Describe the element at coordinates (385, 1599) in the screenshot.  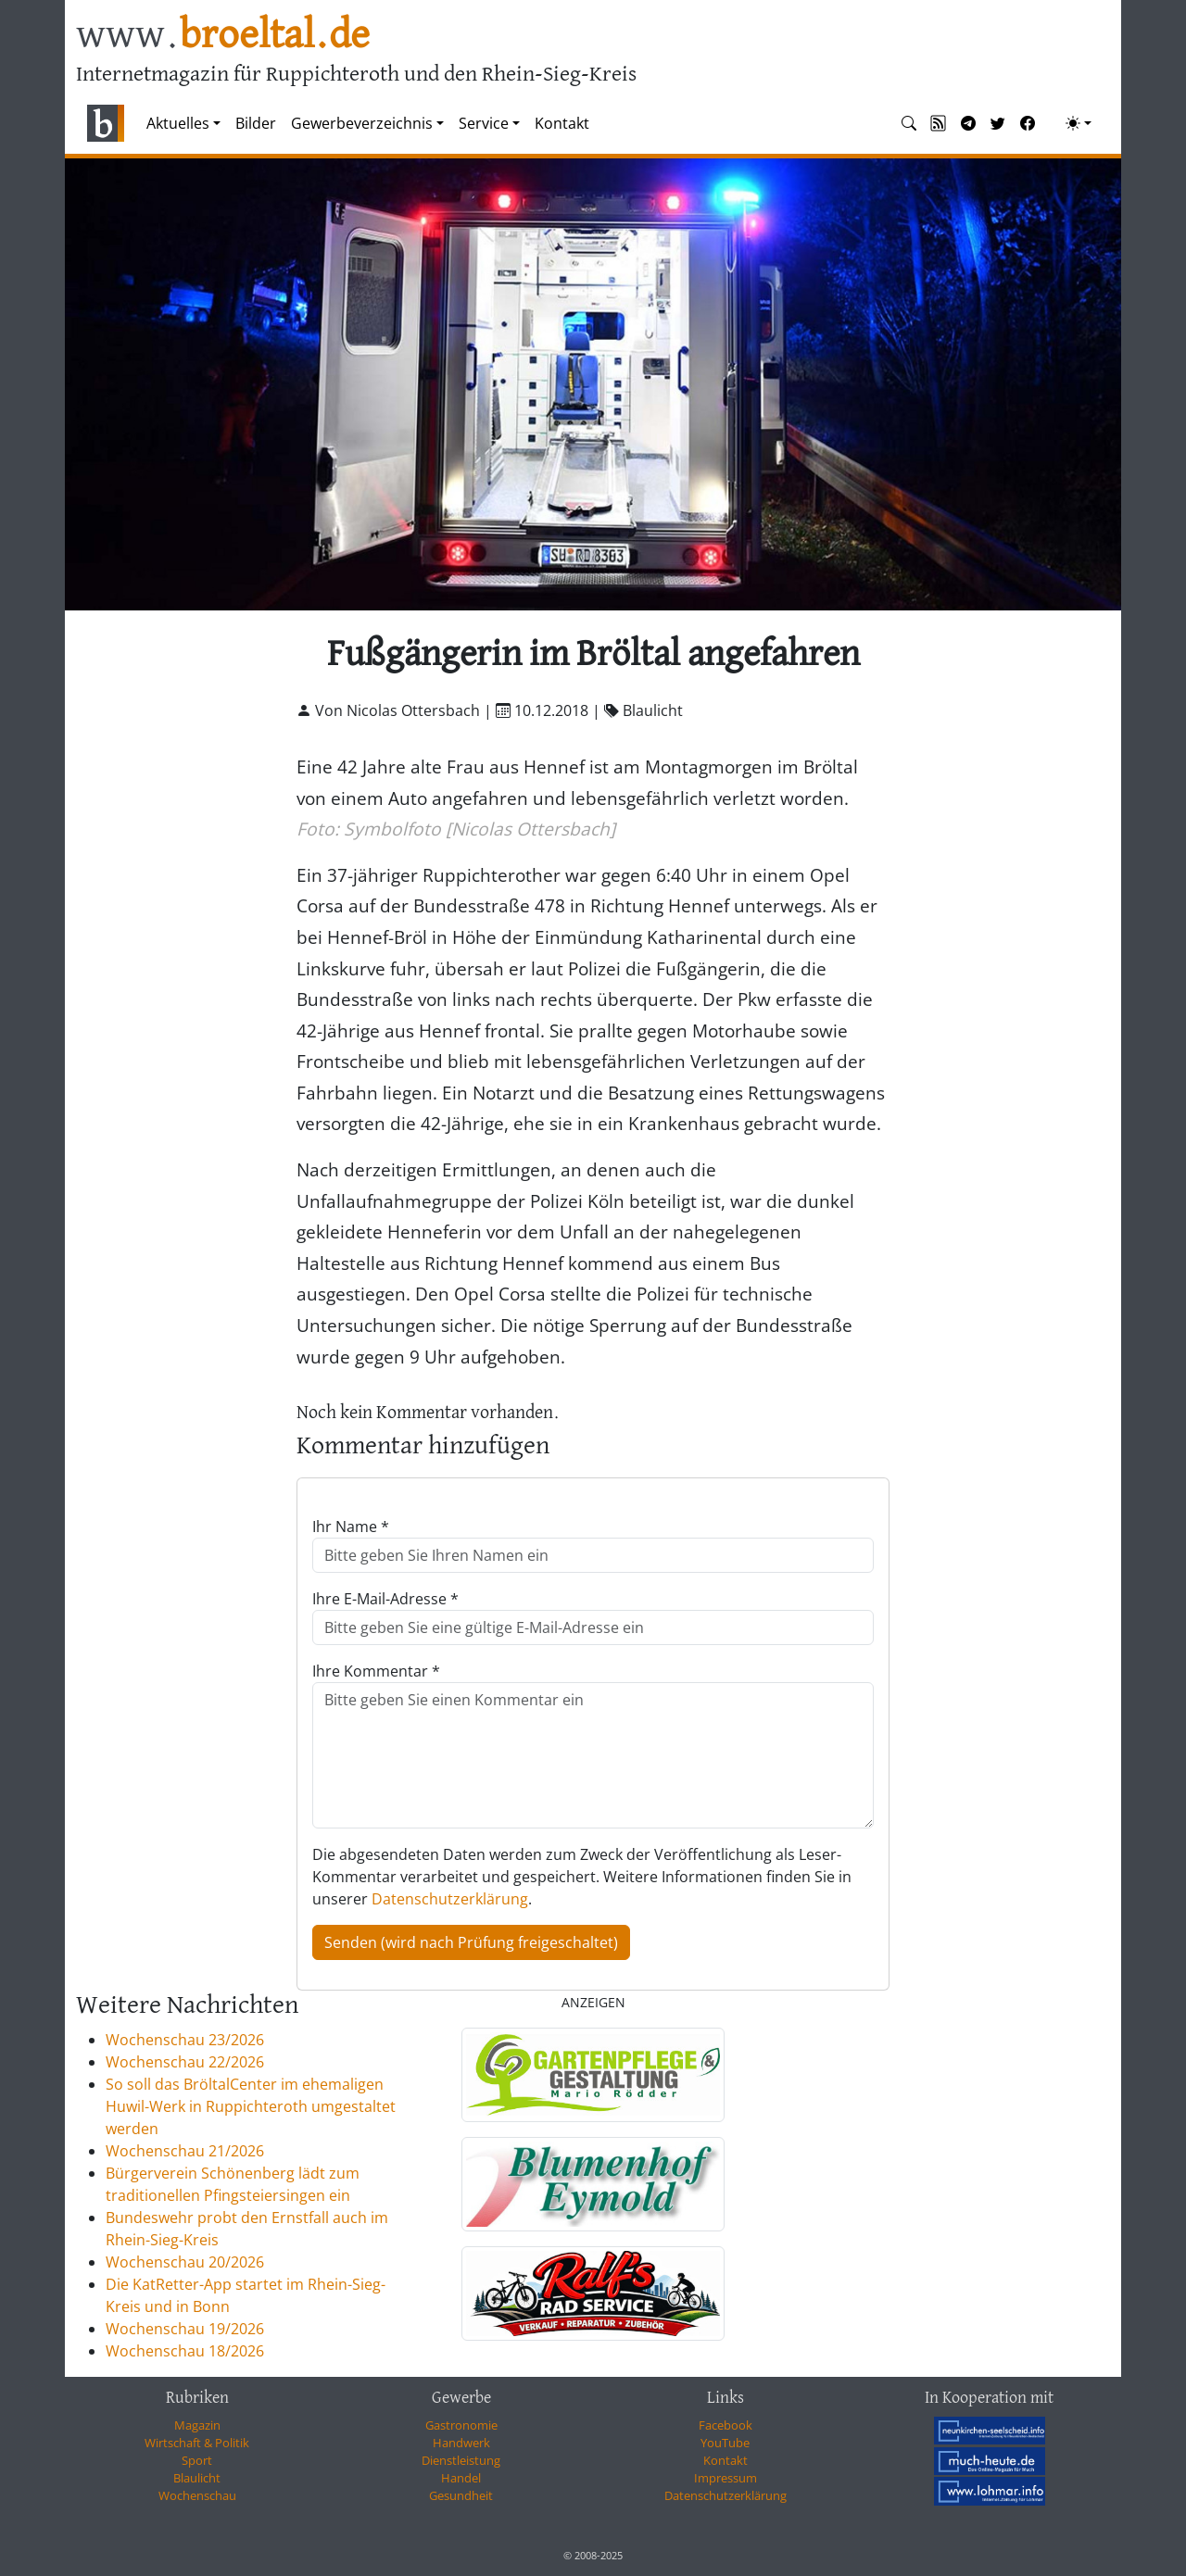
I see `Ihre E-Mail-Adresse *` at that location.